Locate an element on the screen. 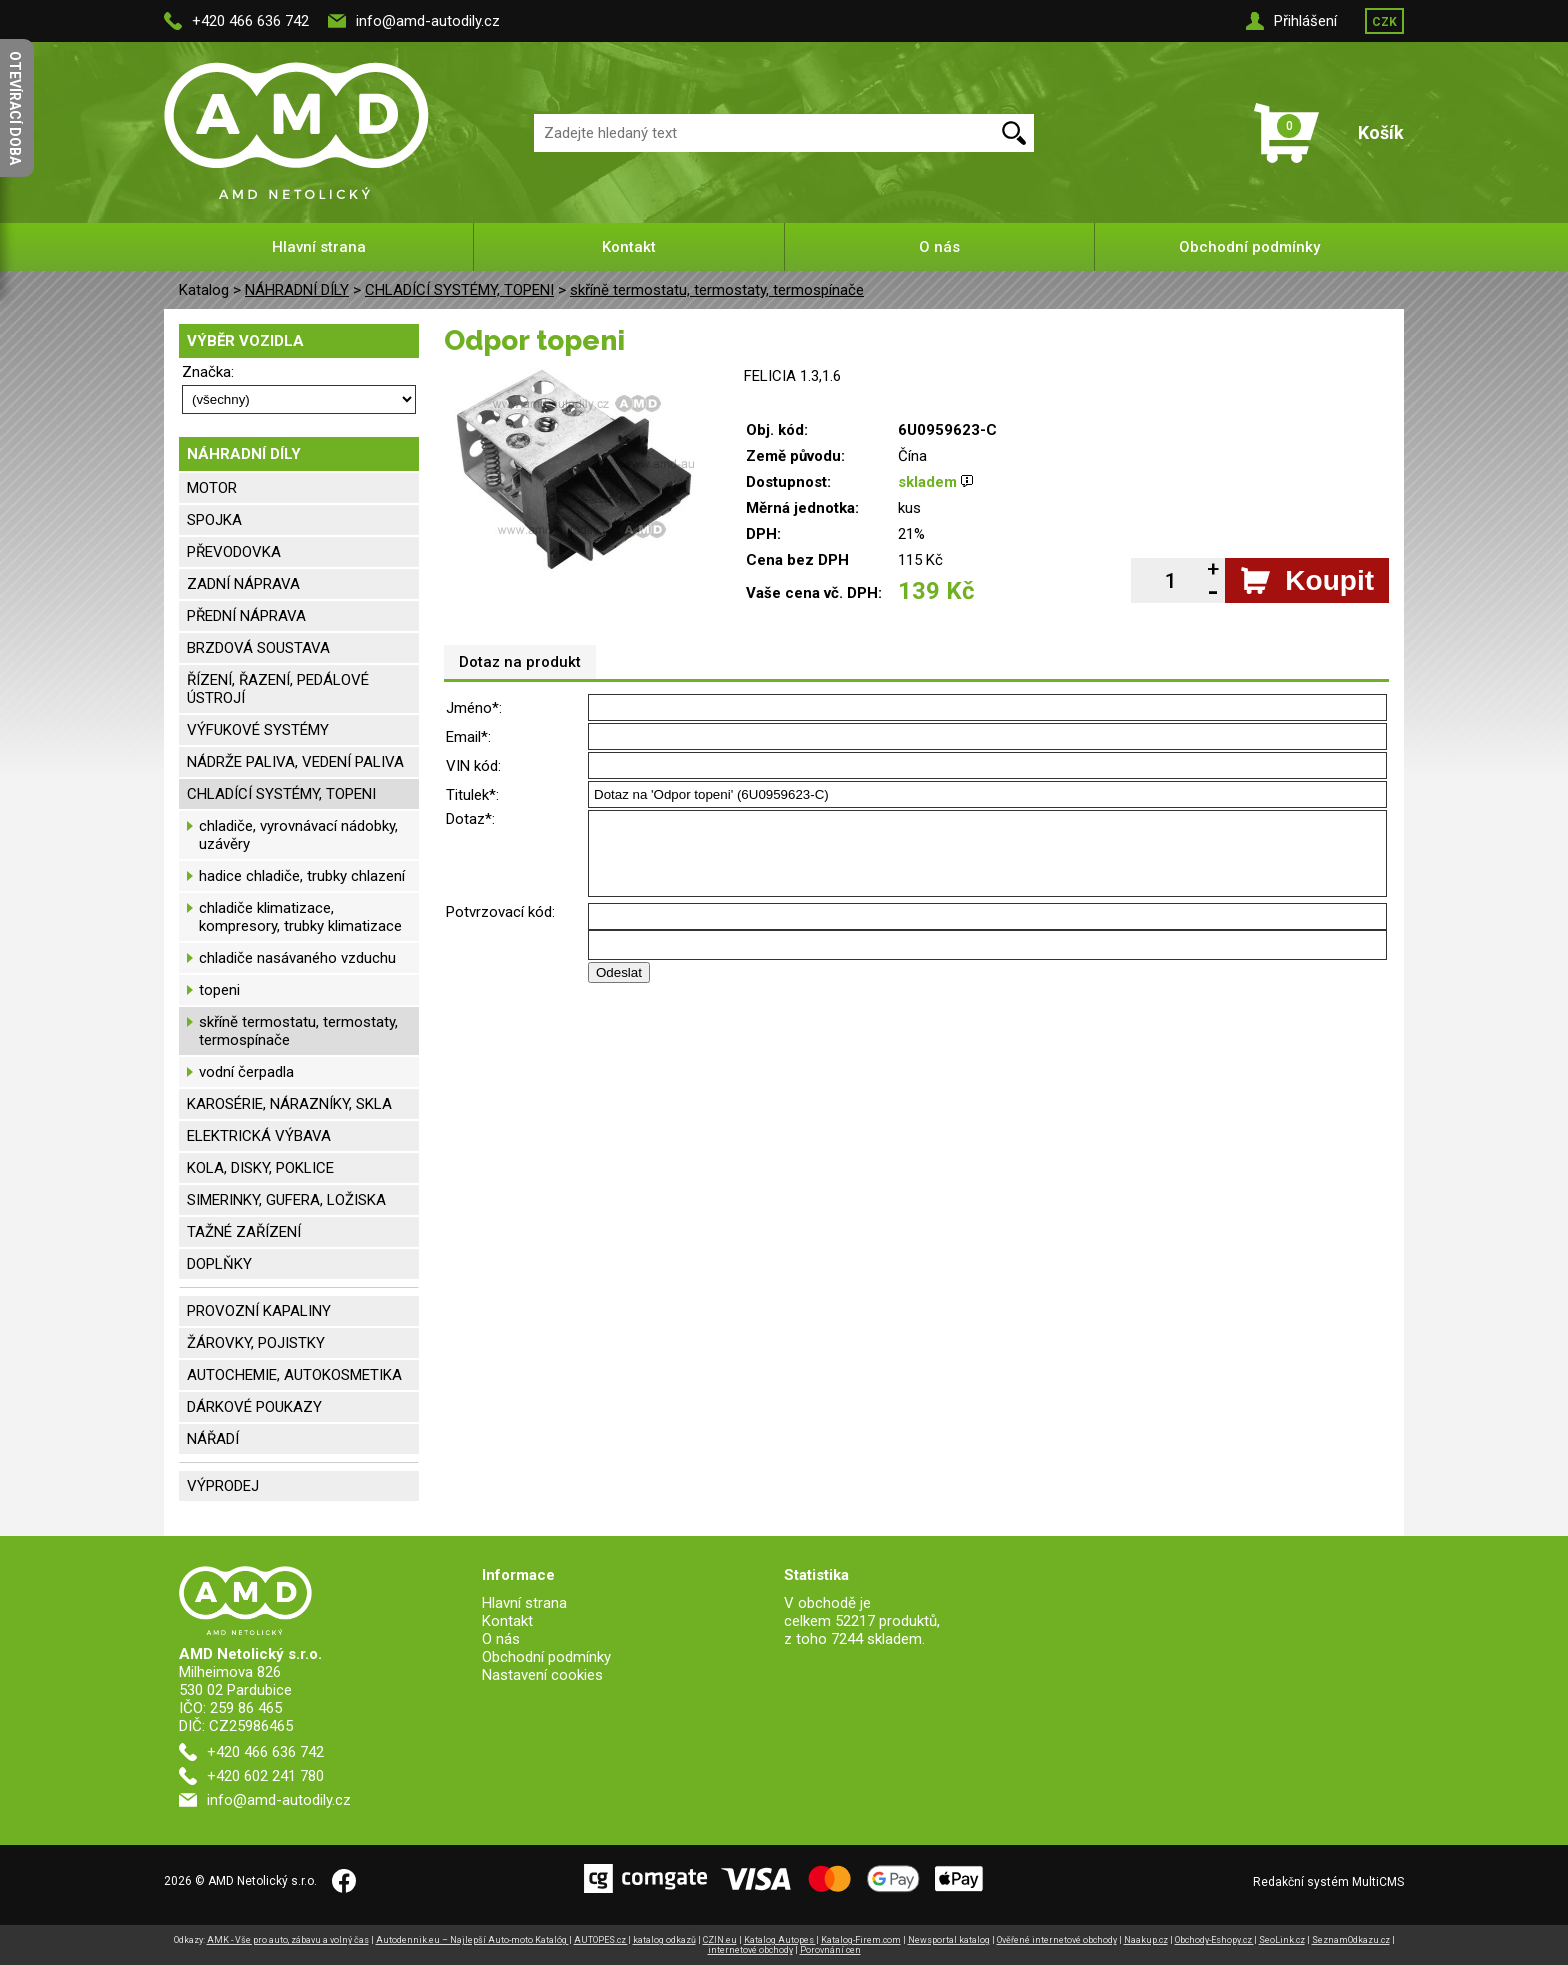 This screenshot has height=1965, width=1568. PŘEVODOVKA is located at coordinates (234, 552).